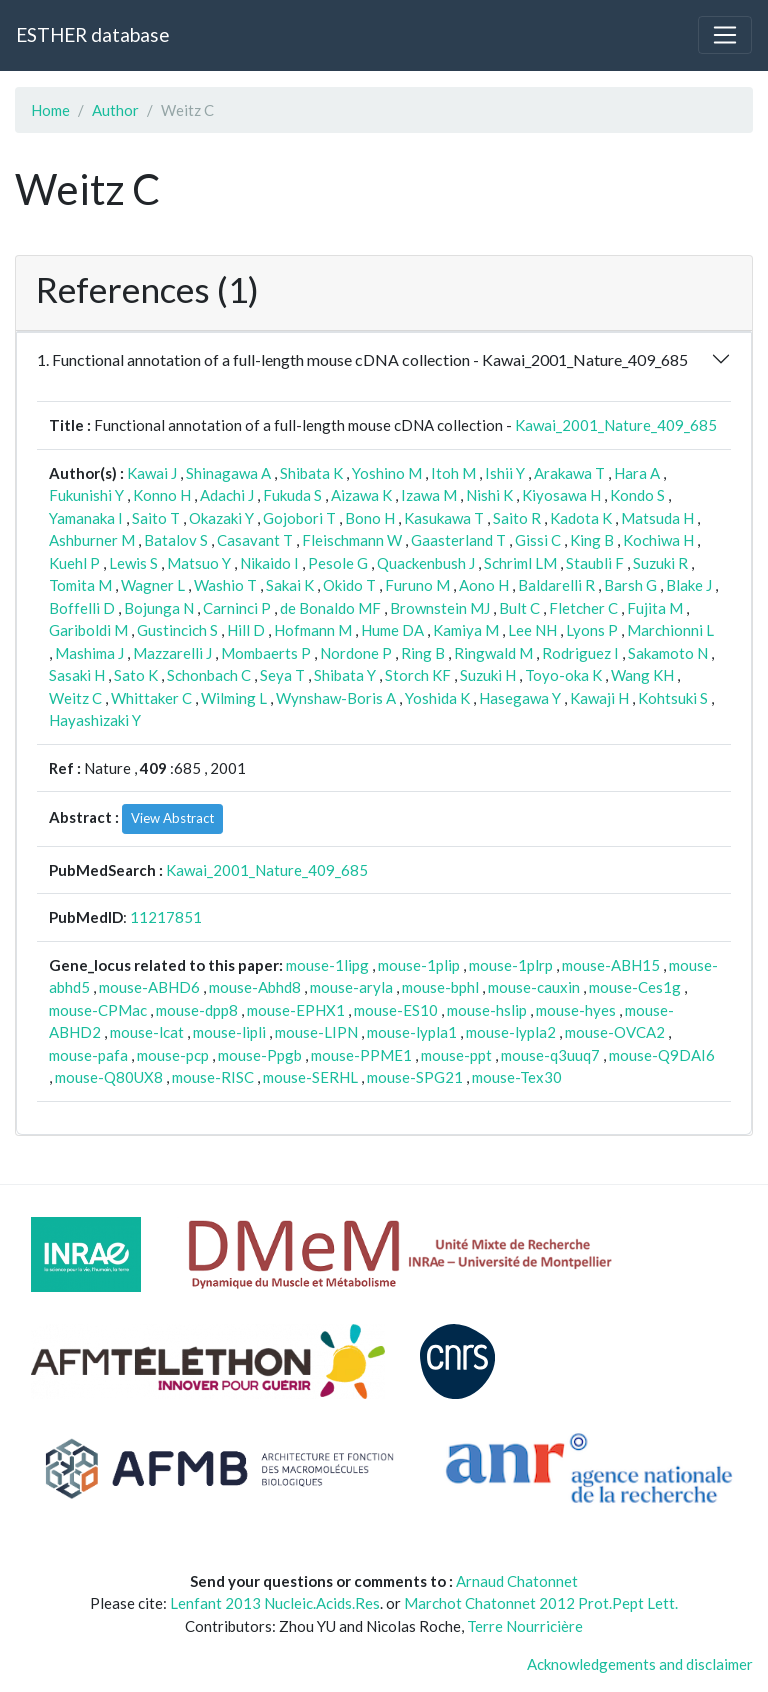  Describe the element at coordinates (151, 698) in the screenshot. I see `Whittaker C` at that location.